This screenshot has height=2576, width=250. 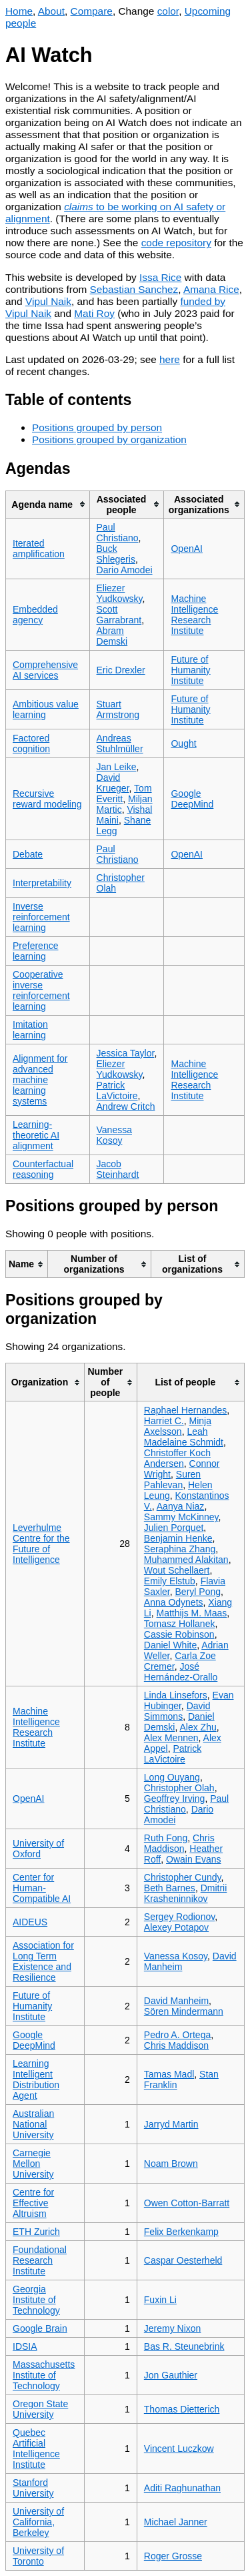 I want to click on Inverse reinforcement learning, so click(x=41, y=917).